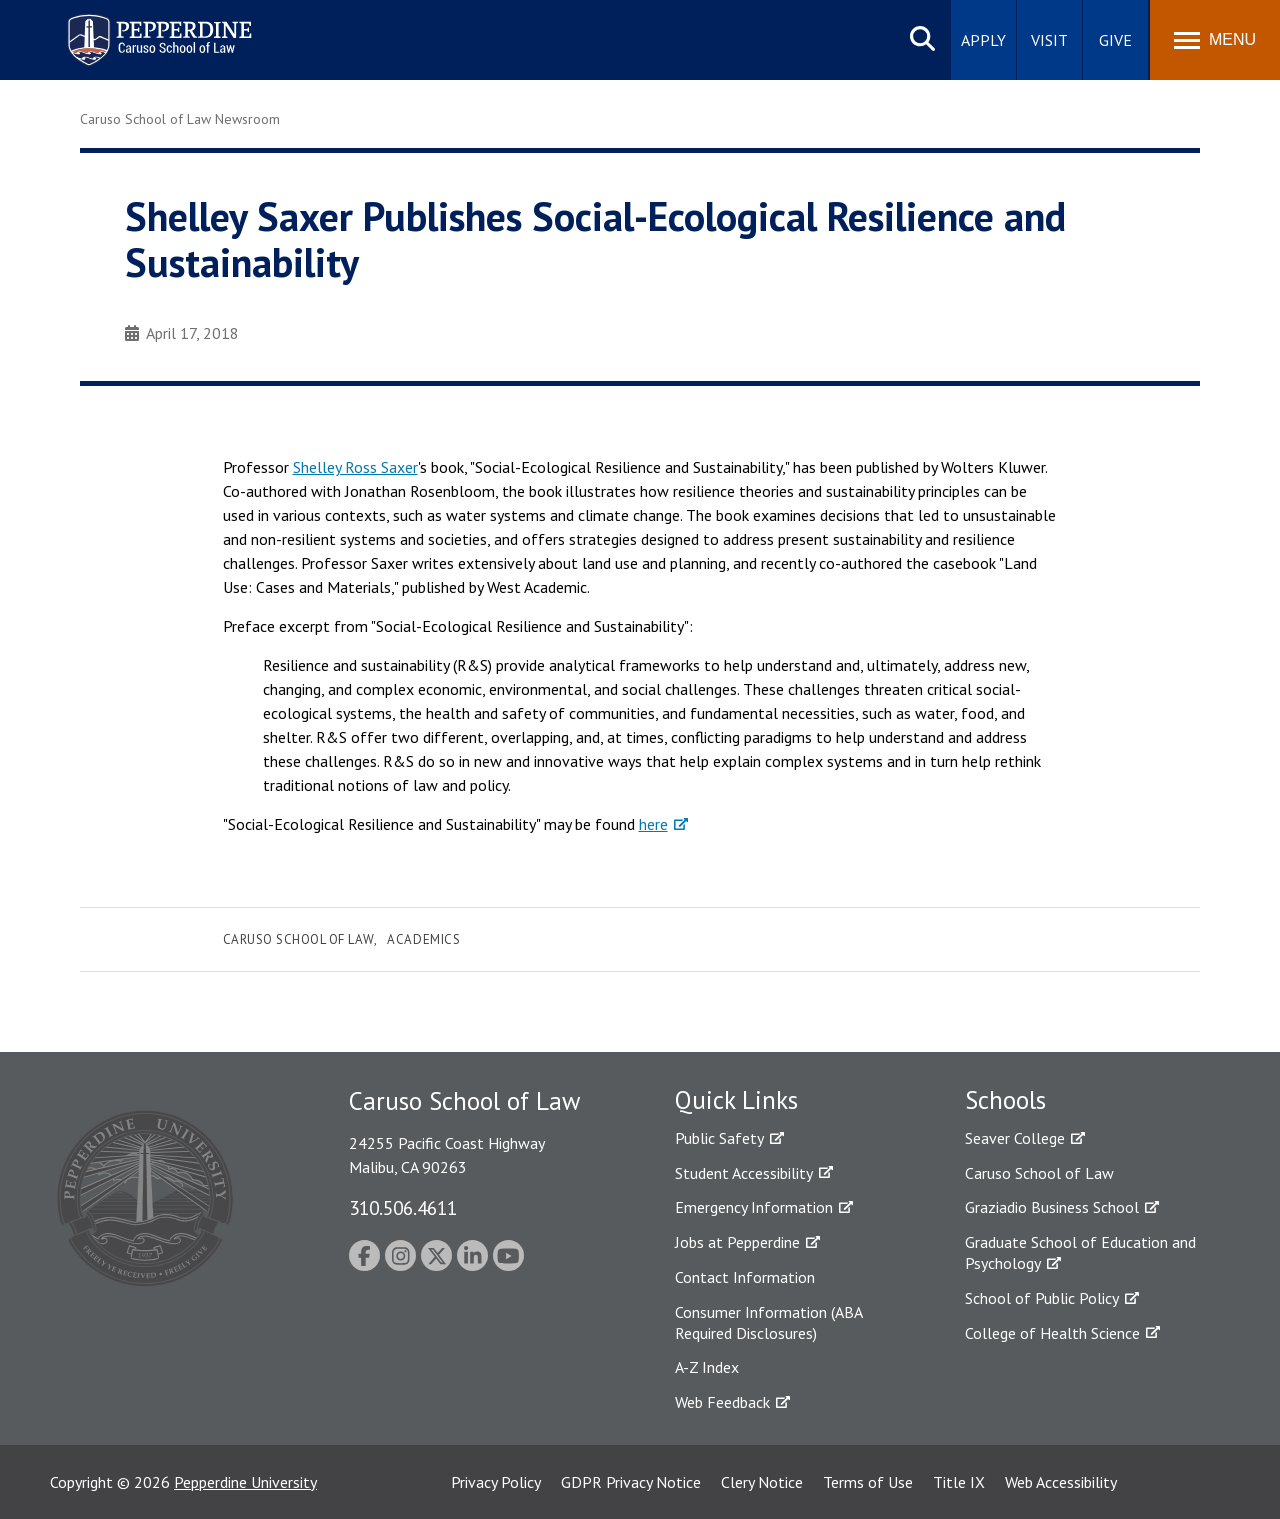 The width and height of the screenshot is (1280, 1519). Describe the element at coordinates (423, 939) in the screenshot. I see `Academics` at that location.